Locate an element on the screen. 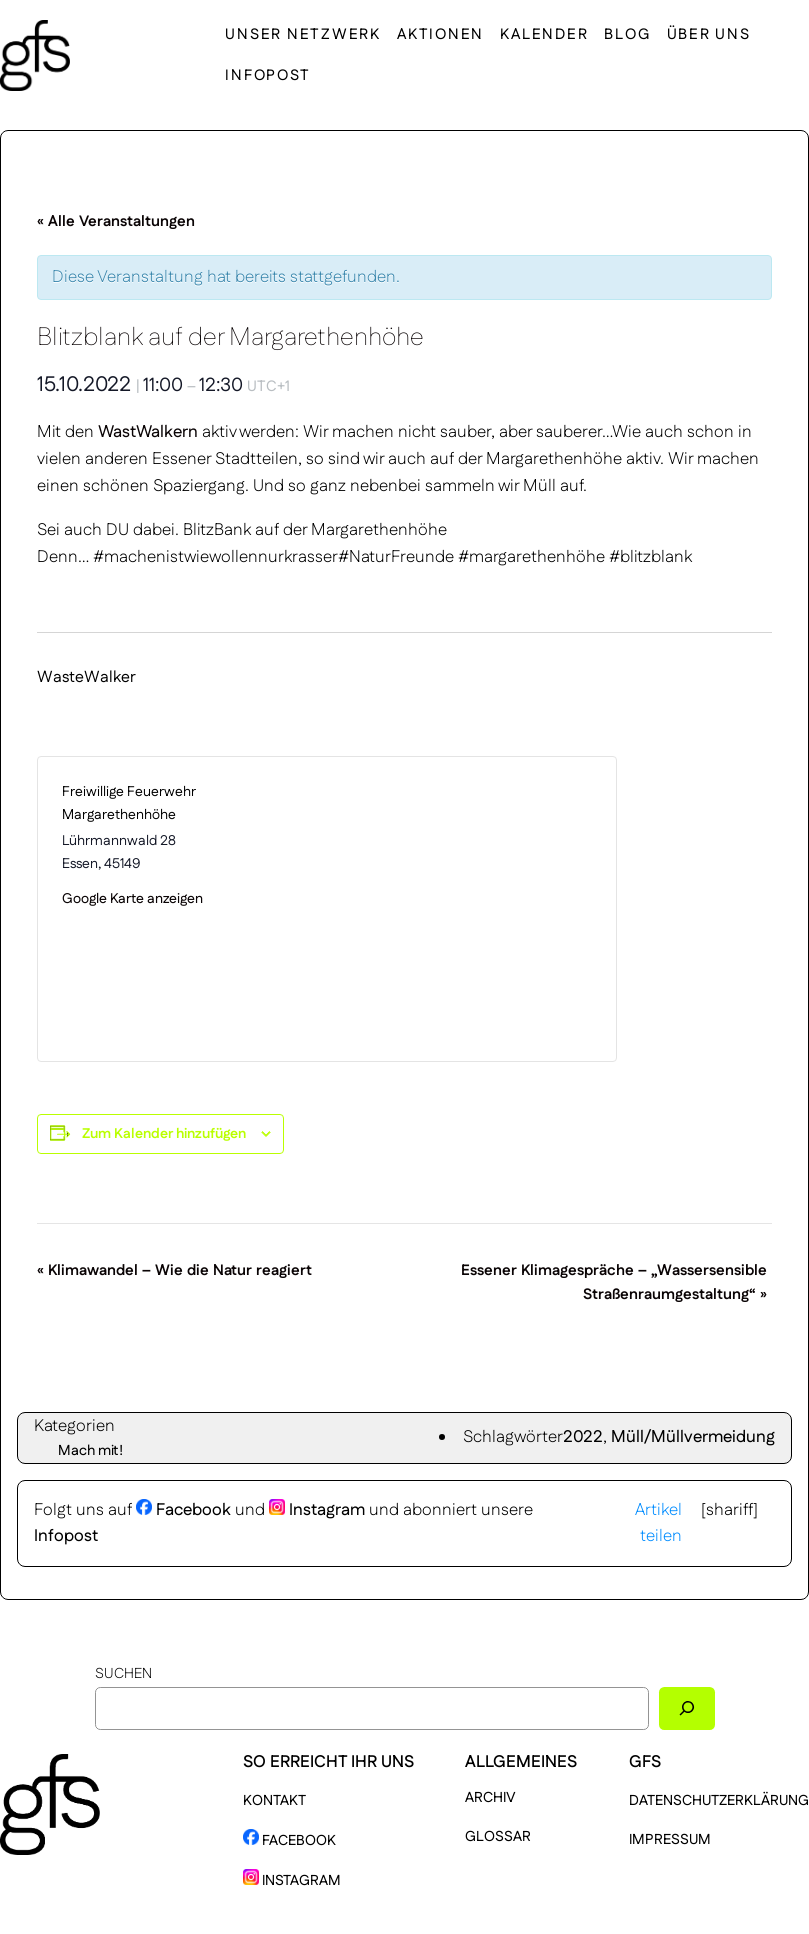  Google Karte anzeigen is located at coordinates (132, 899).